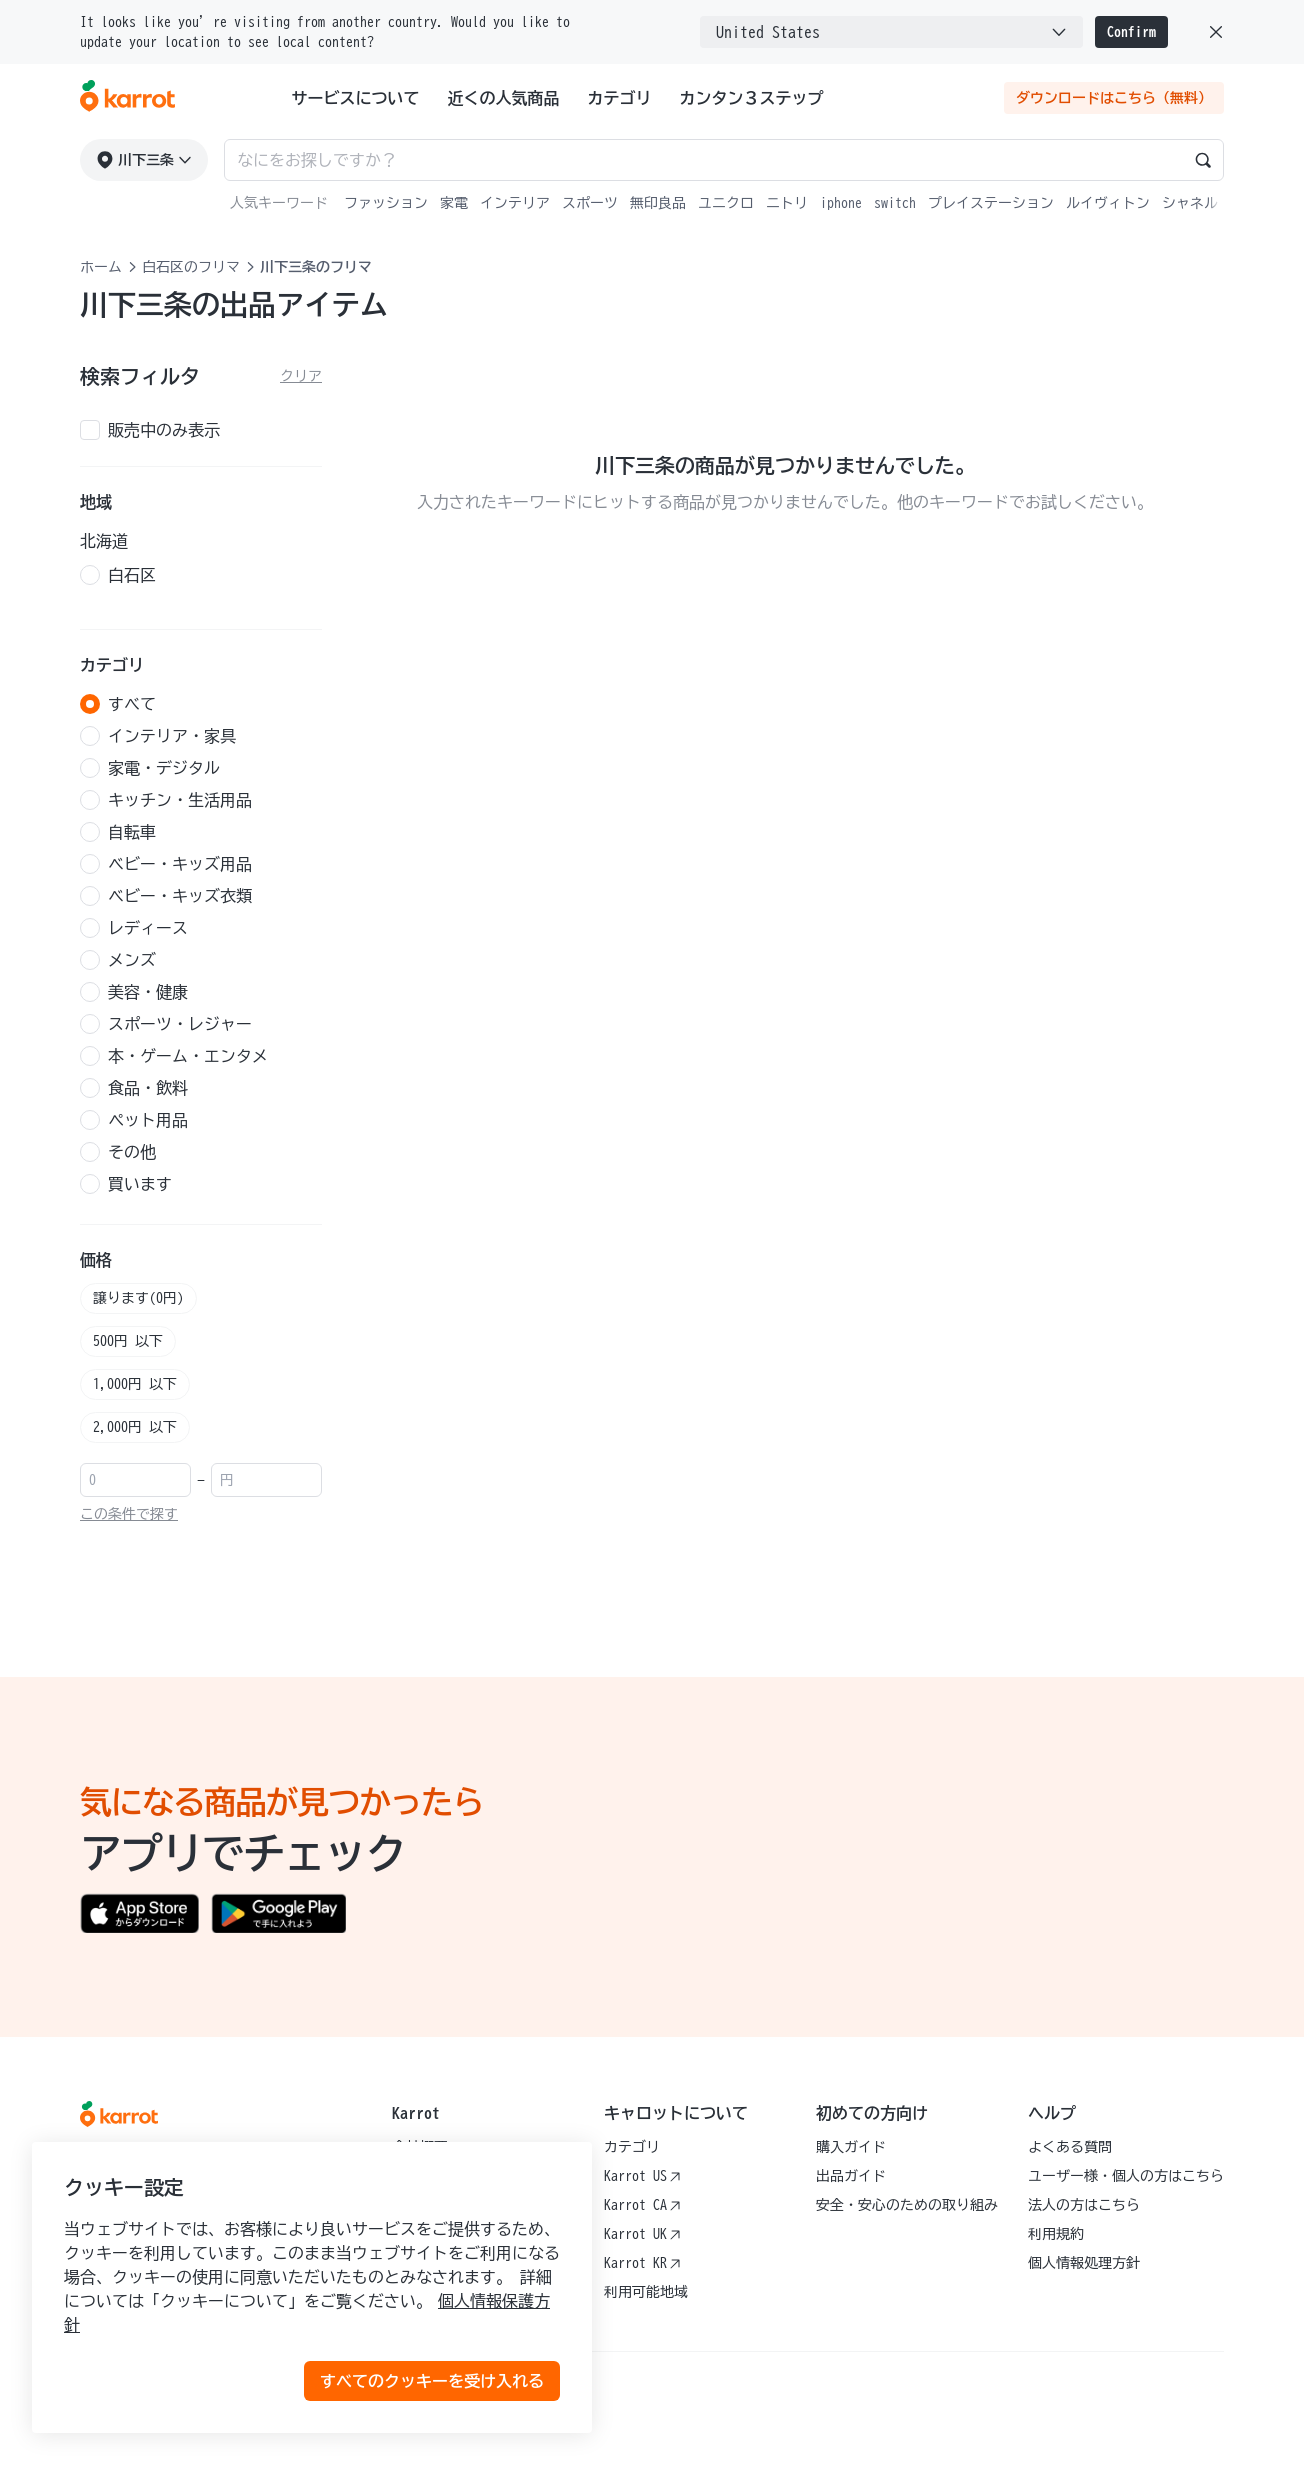  I want to click on カンタン３ステップ, so click(752, 98).